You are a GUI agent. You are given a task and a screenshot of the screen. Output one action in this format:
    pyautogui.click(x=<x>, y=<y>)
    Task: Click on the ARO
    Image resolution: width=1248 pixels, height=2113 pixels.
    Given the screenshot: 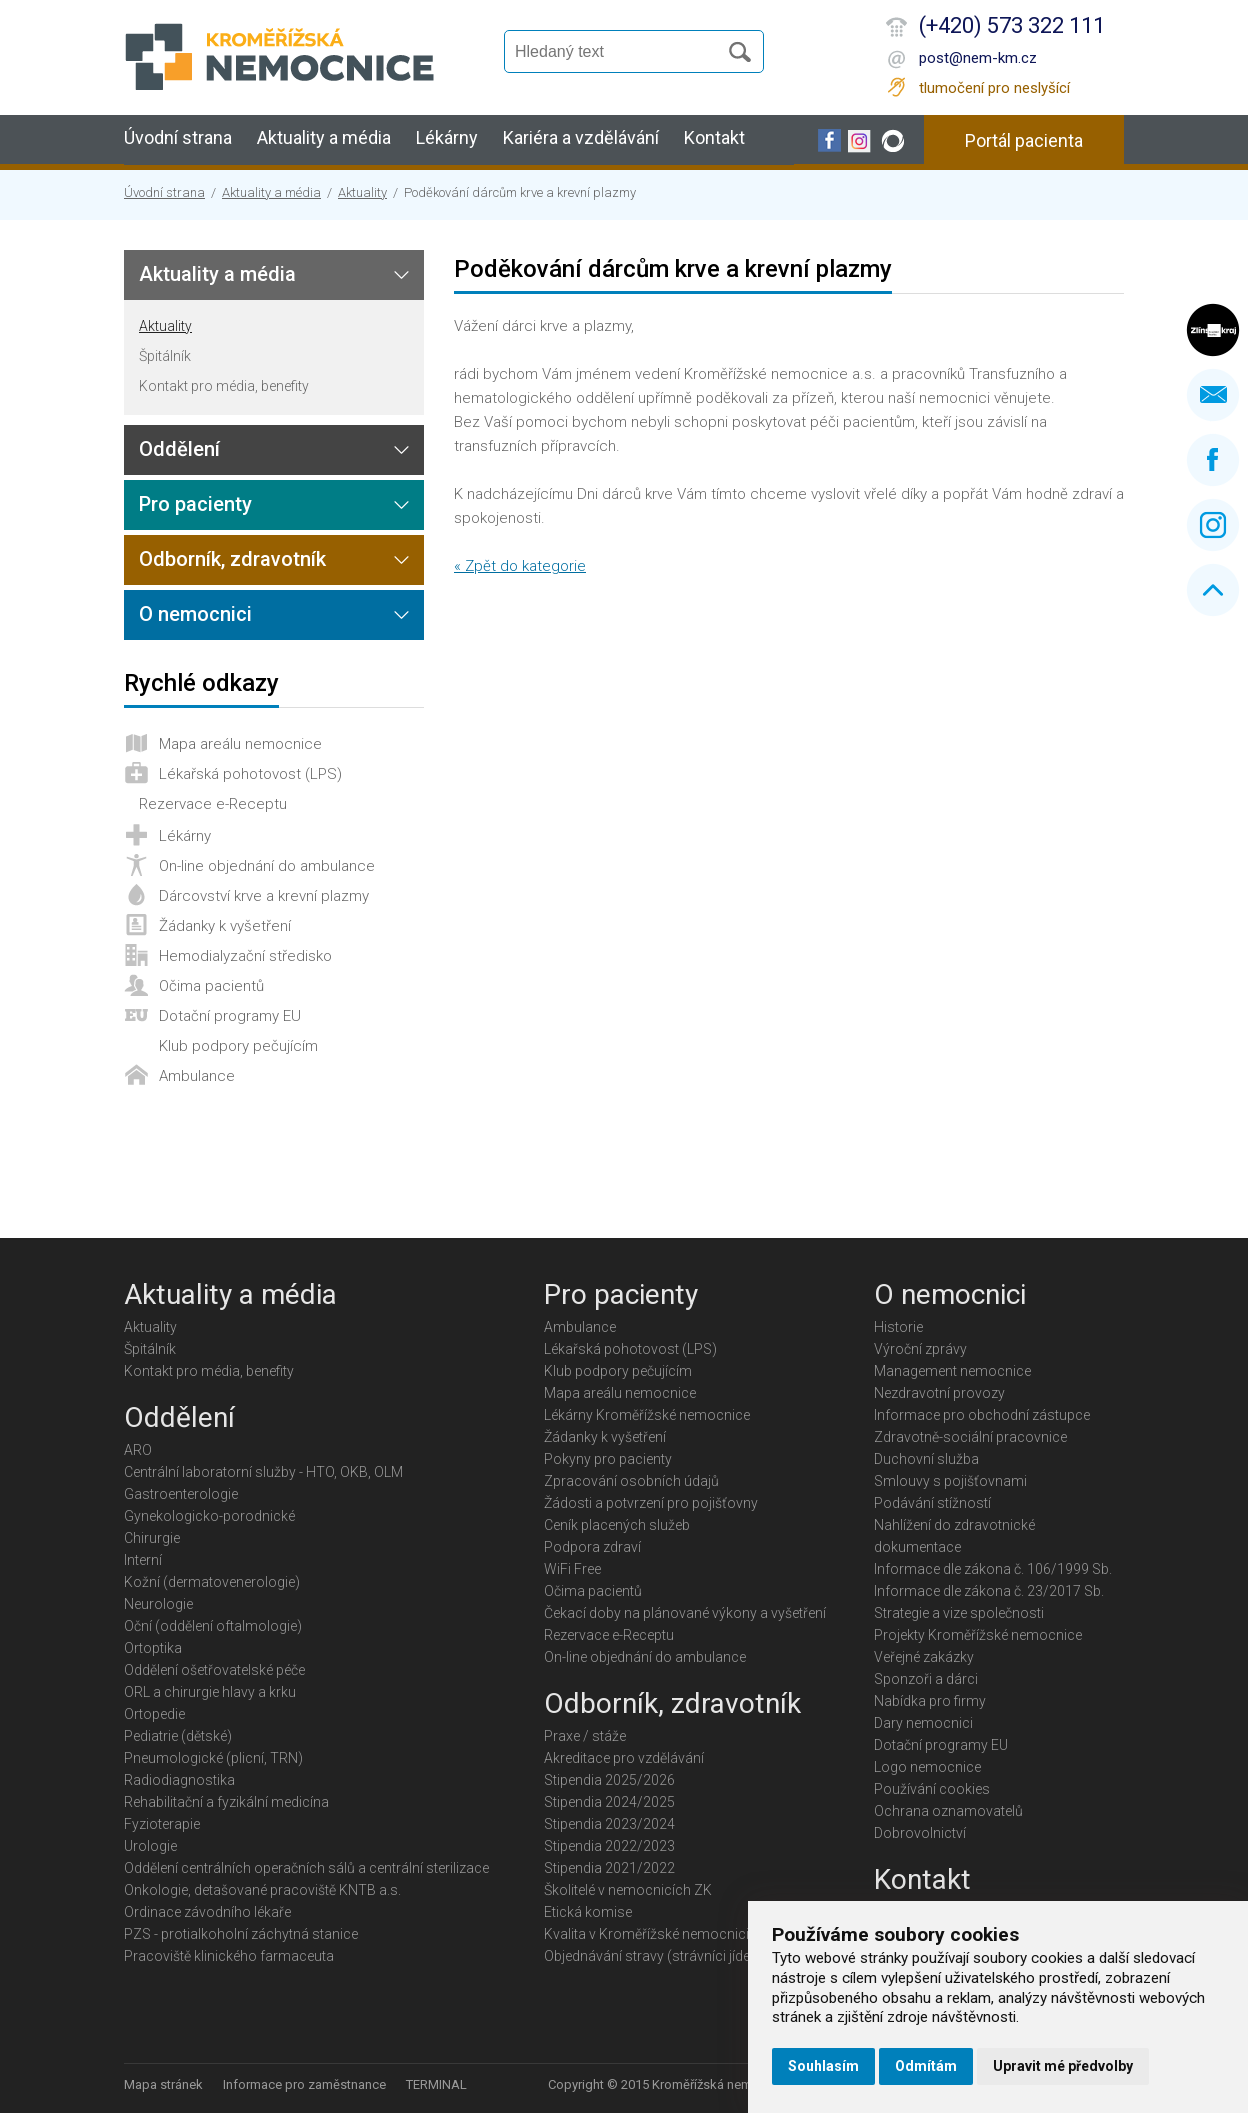 What is the action you would take?
    pyautogui.click(x=138, y=1450)
    